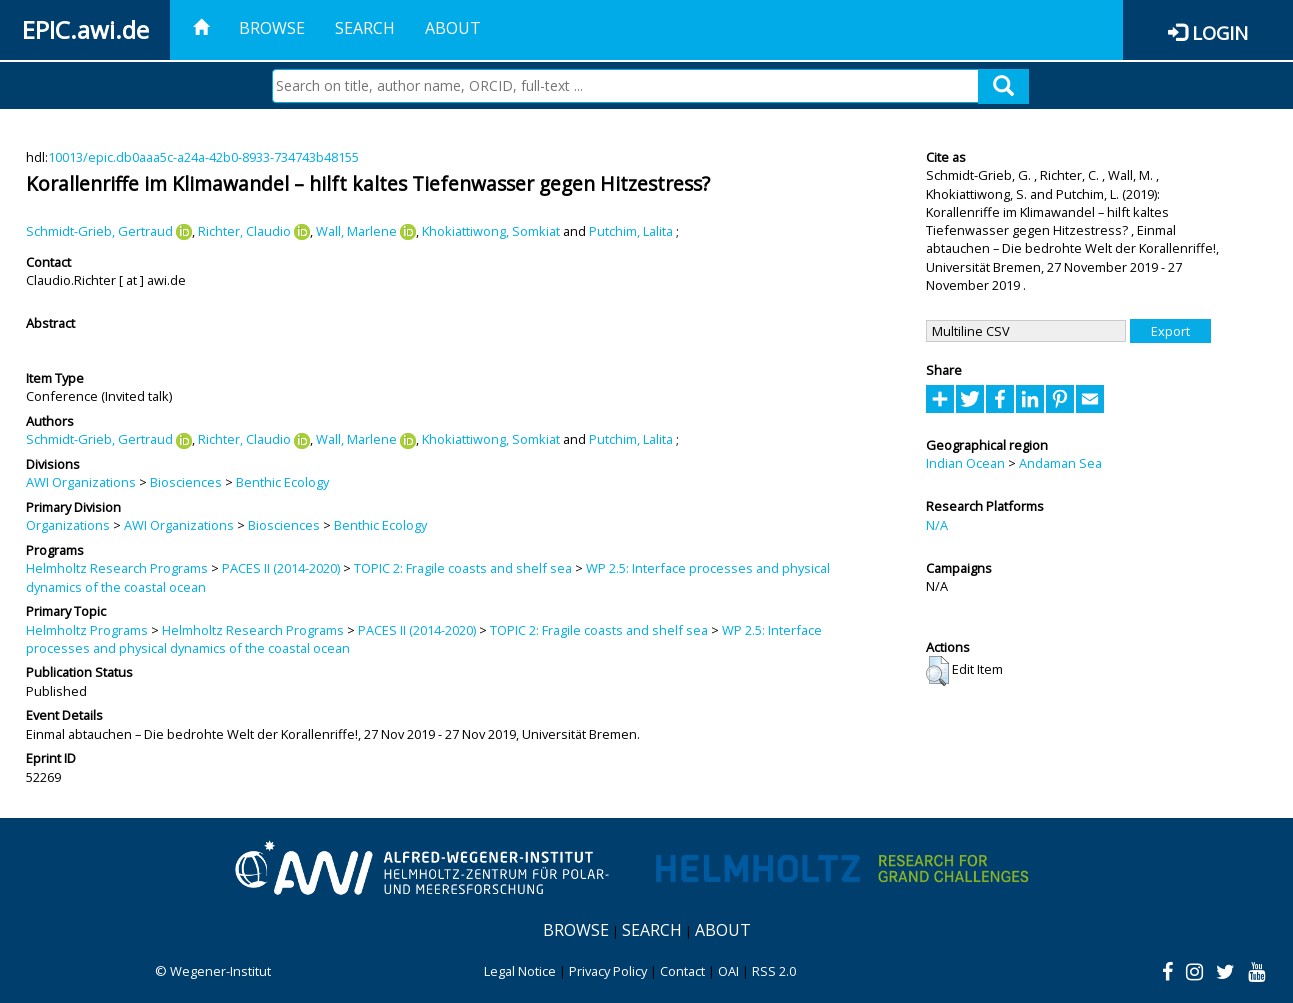 The height and width of the screenshot is (1003, 1293). Describe the element at coordinates (520, 971) in the screenshot. I see `Legal Notice` at that location.